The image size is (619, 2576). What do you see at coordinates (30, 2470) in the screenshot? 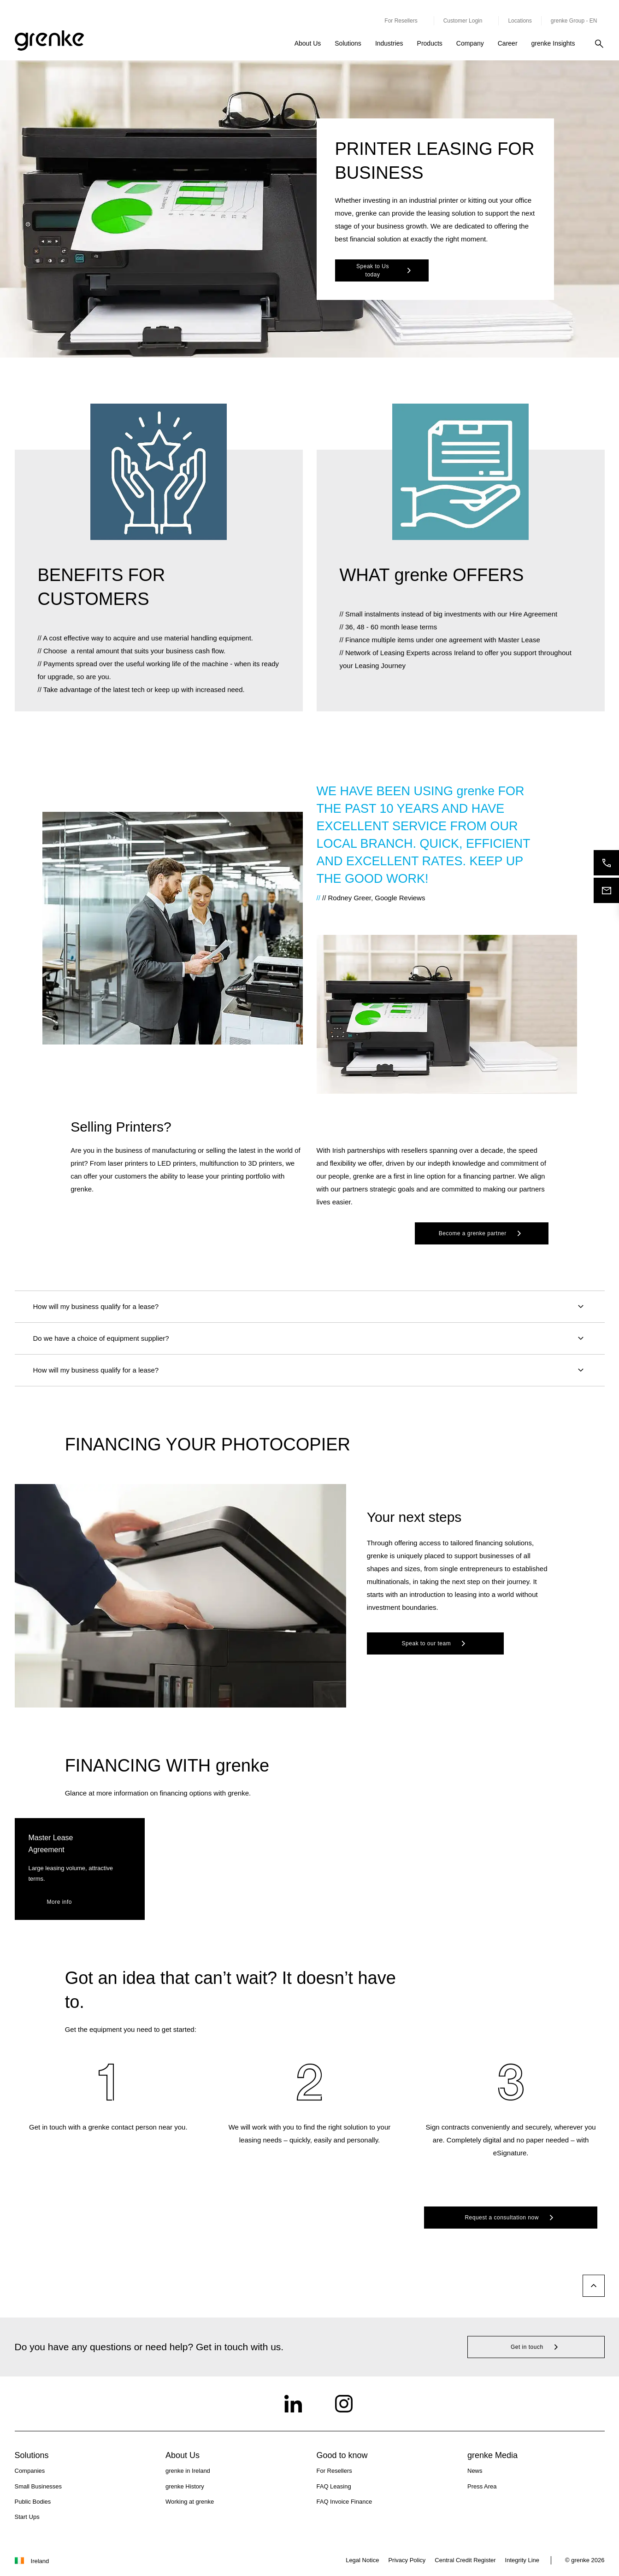
I see `Companies` at bounding box center [30, 2470].